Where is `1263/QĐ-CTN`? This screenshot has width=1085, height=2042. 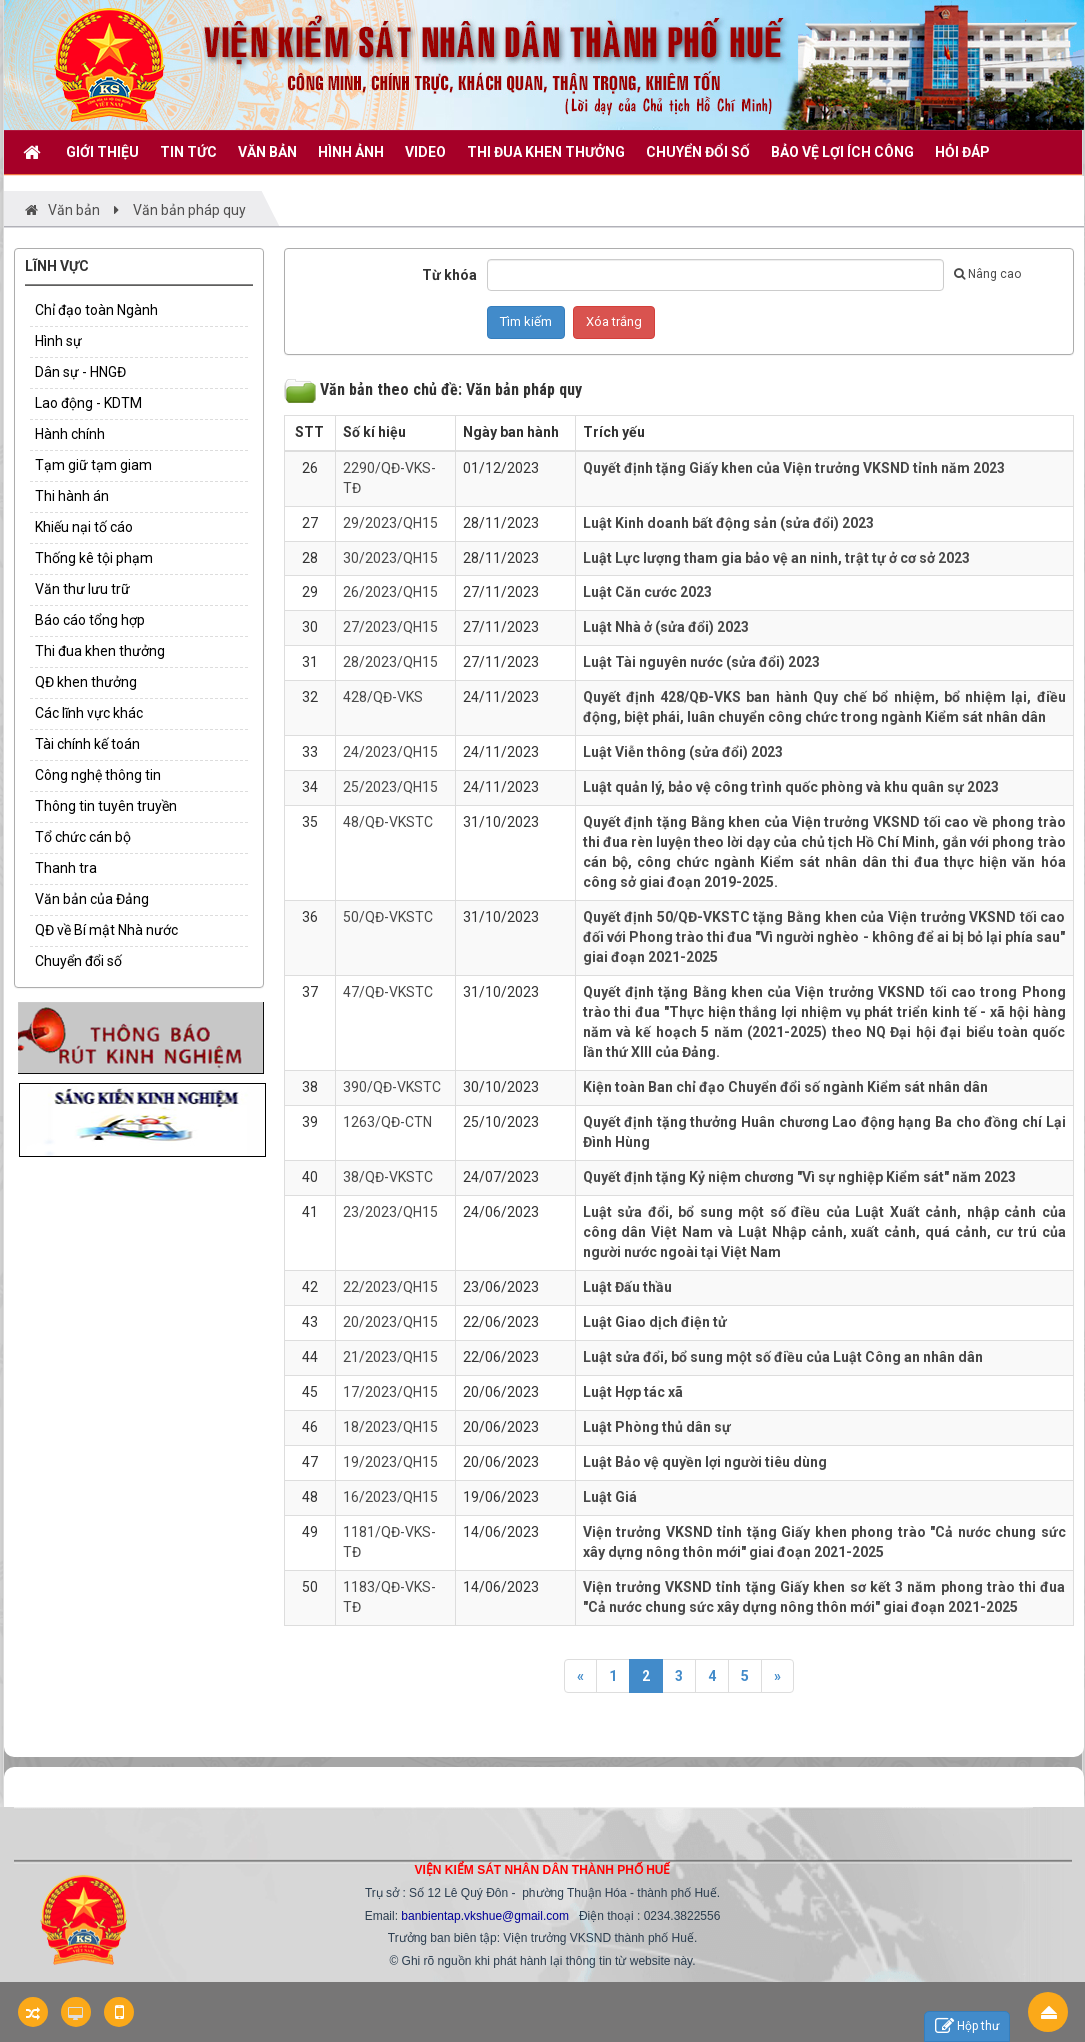
1263/QĐ-CTN is located at coordinates (387, 1122).